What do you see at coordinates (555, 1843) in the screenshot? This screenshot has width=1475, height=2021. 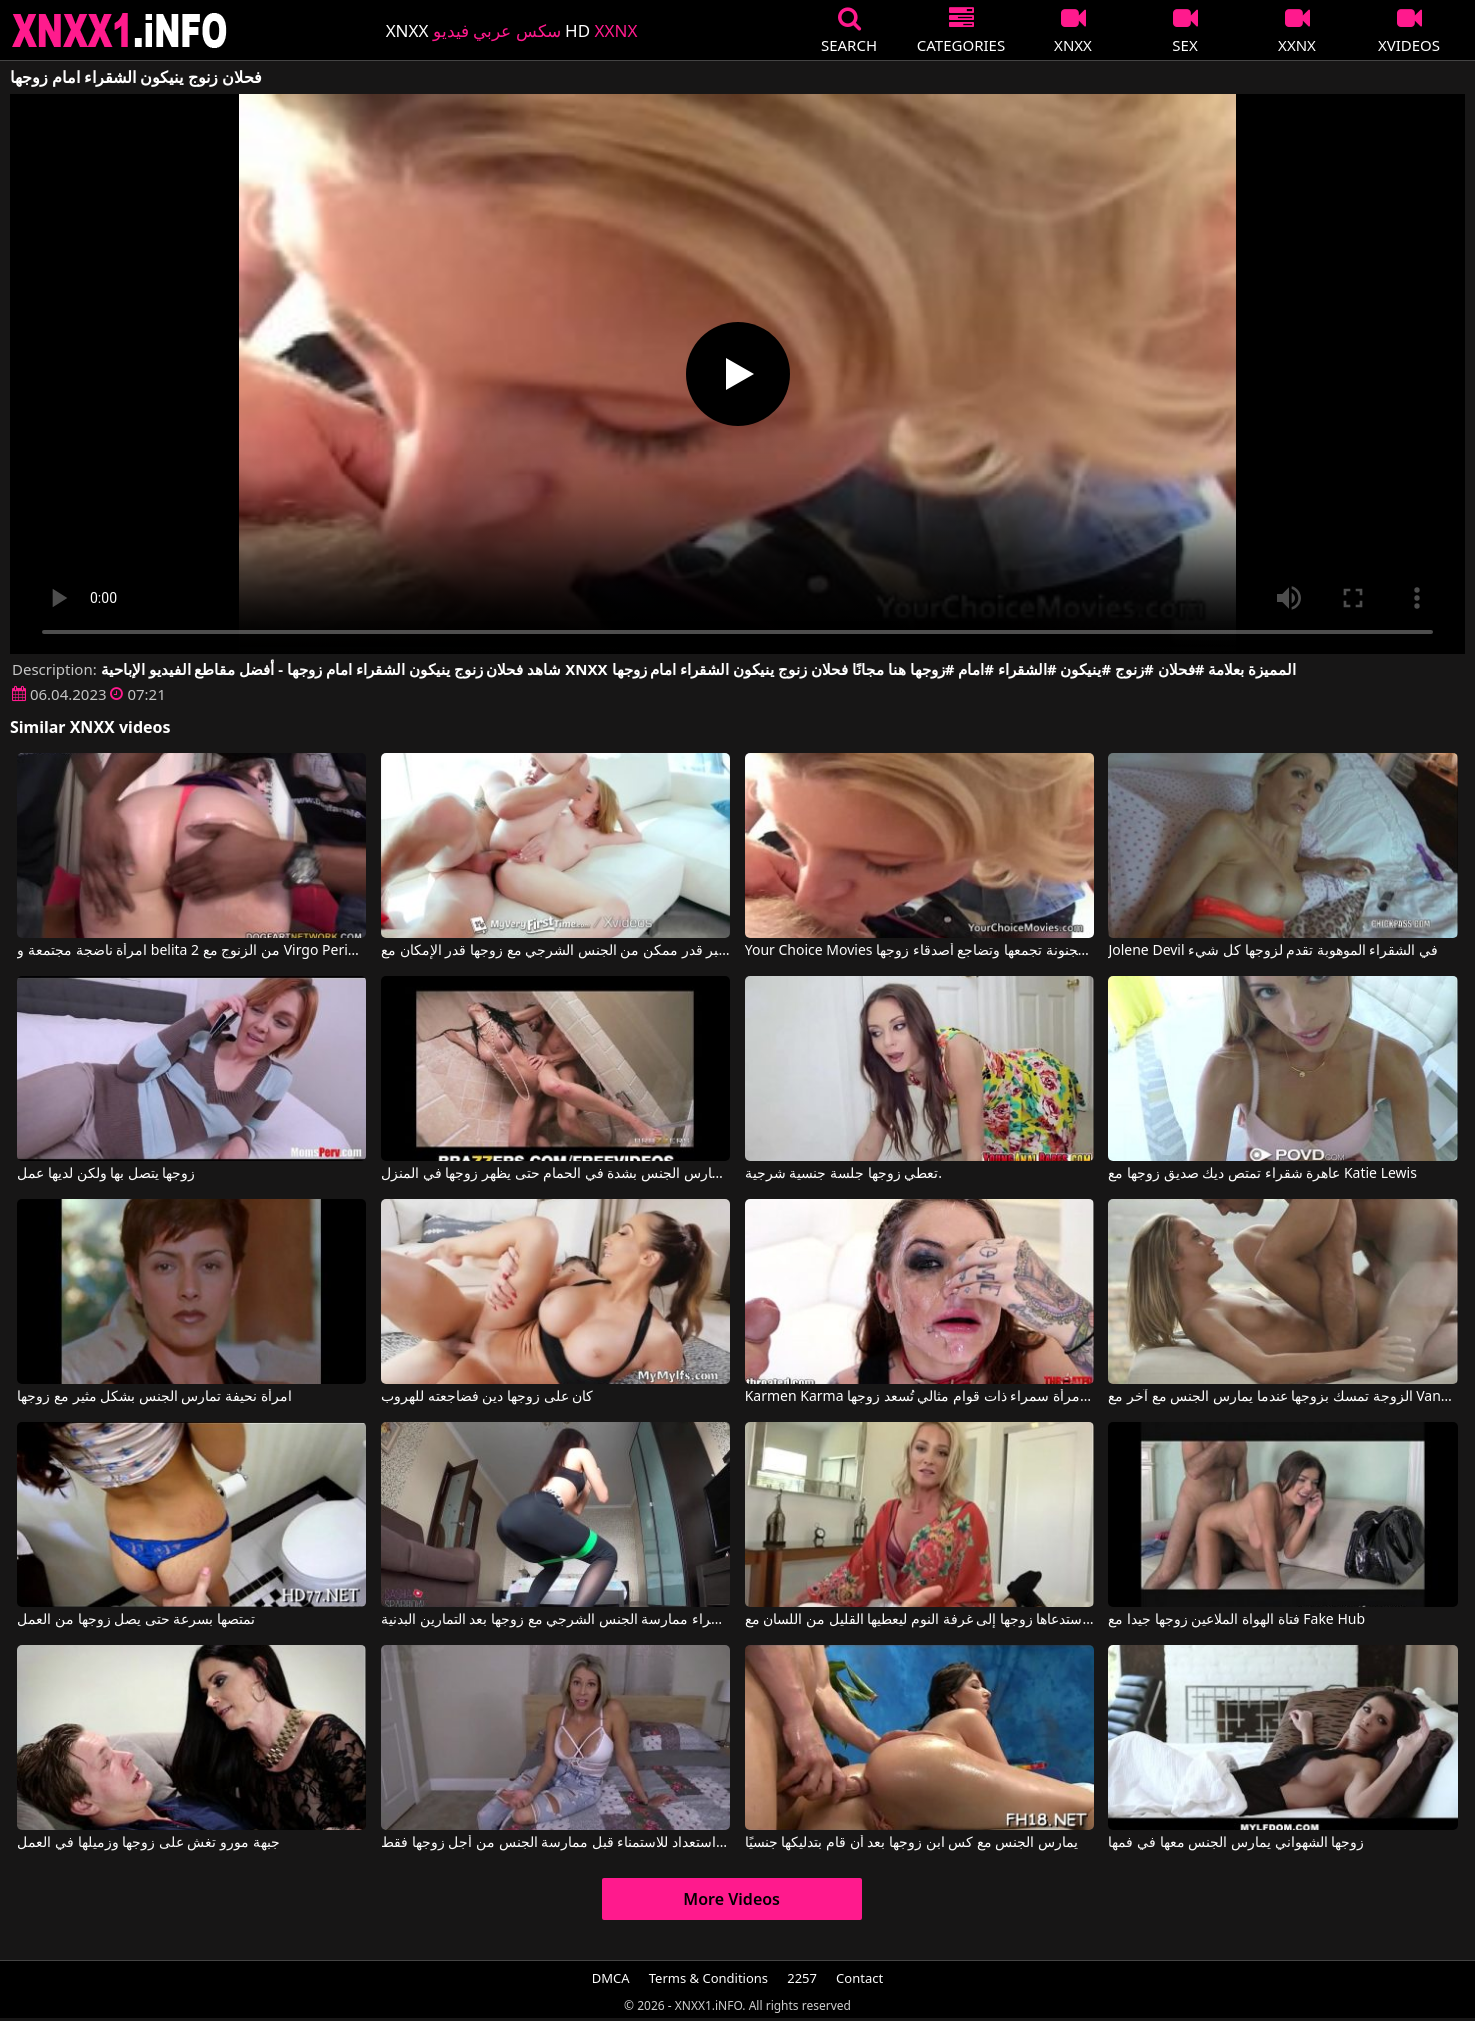 I see `إنها على استعداد للاستمناء قبل ممارسة الجنس من أجل زوجها فقط` at bounding box center [555, 1843].